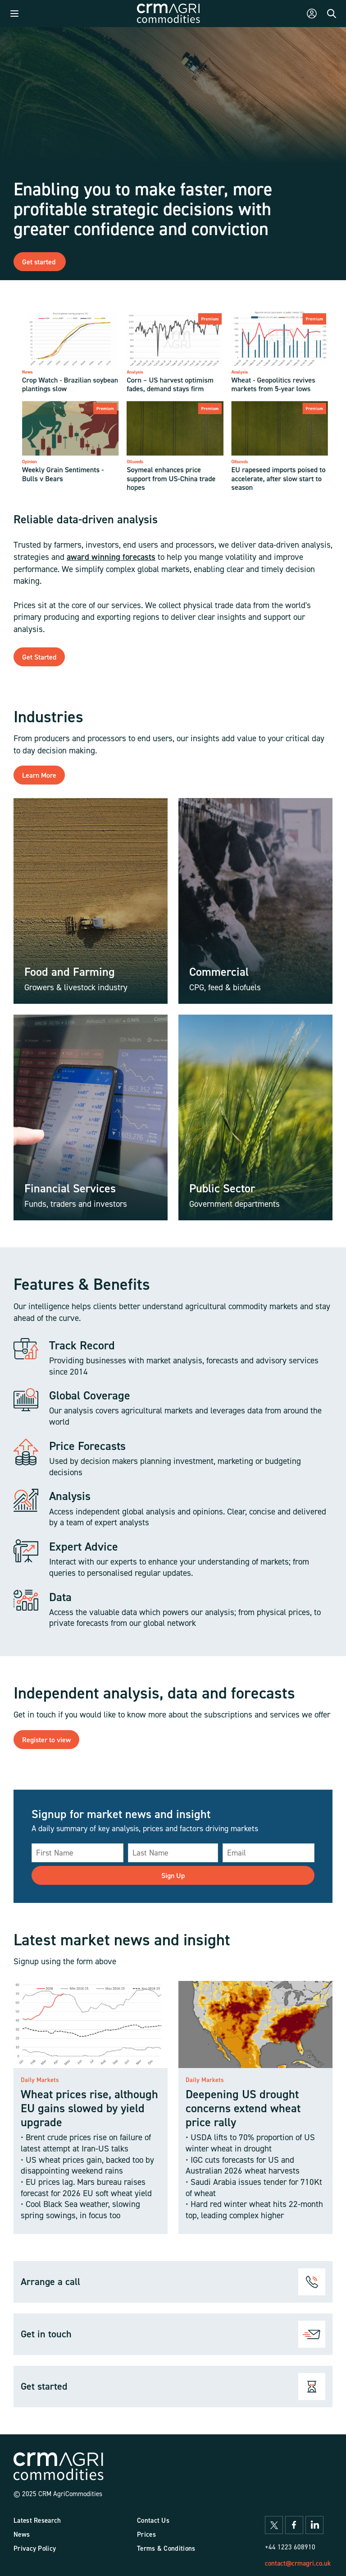  What do you see at coordinates (89, 2108) in the screenshot?
I see `Wheat prices rise, although EU gains slowed by yield upgrade` at bounding box center [89, 2108].